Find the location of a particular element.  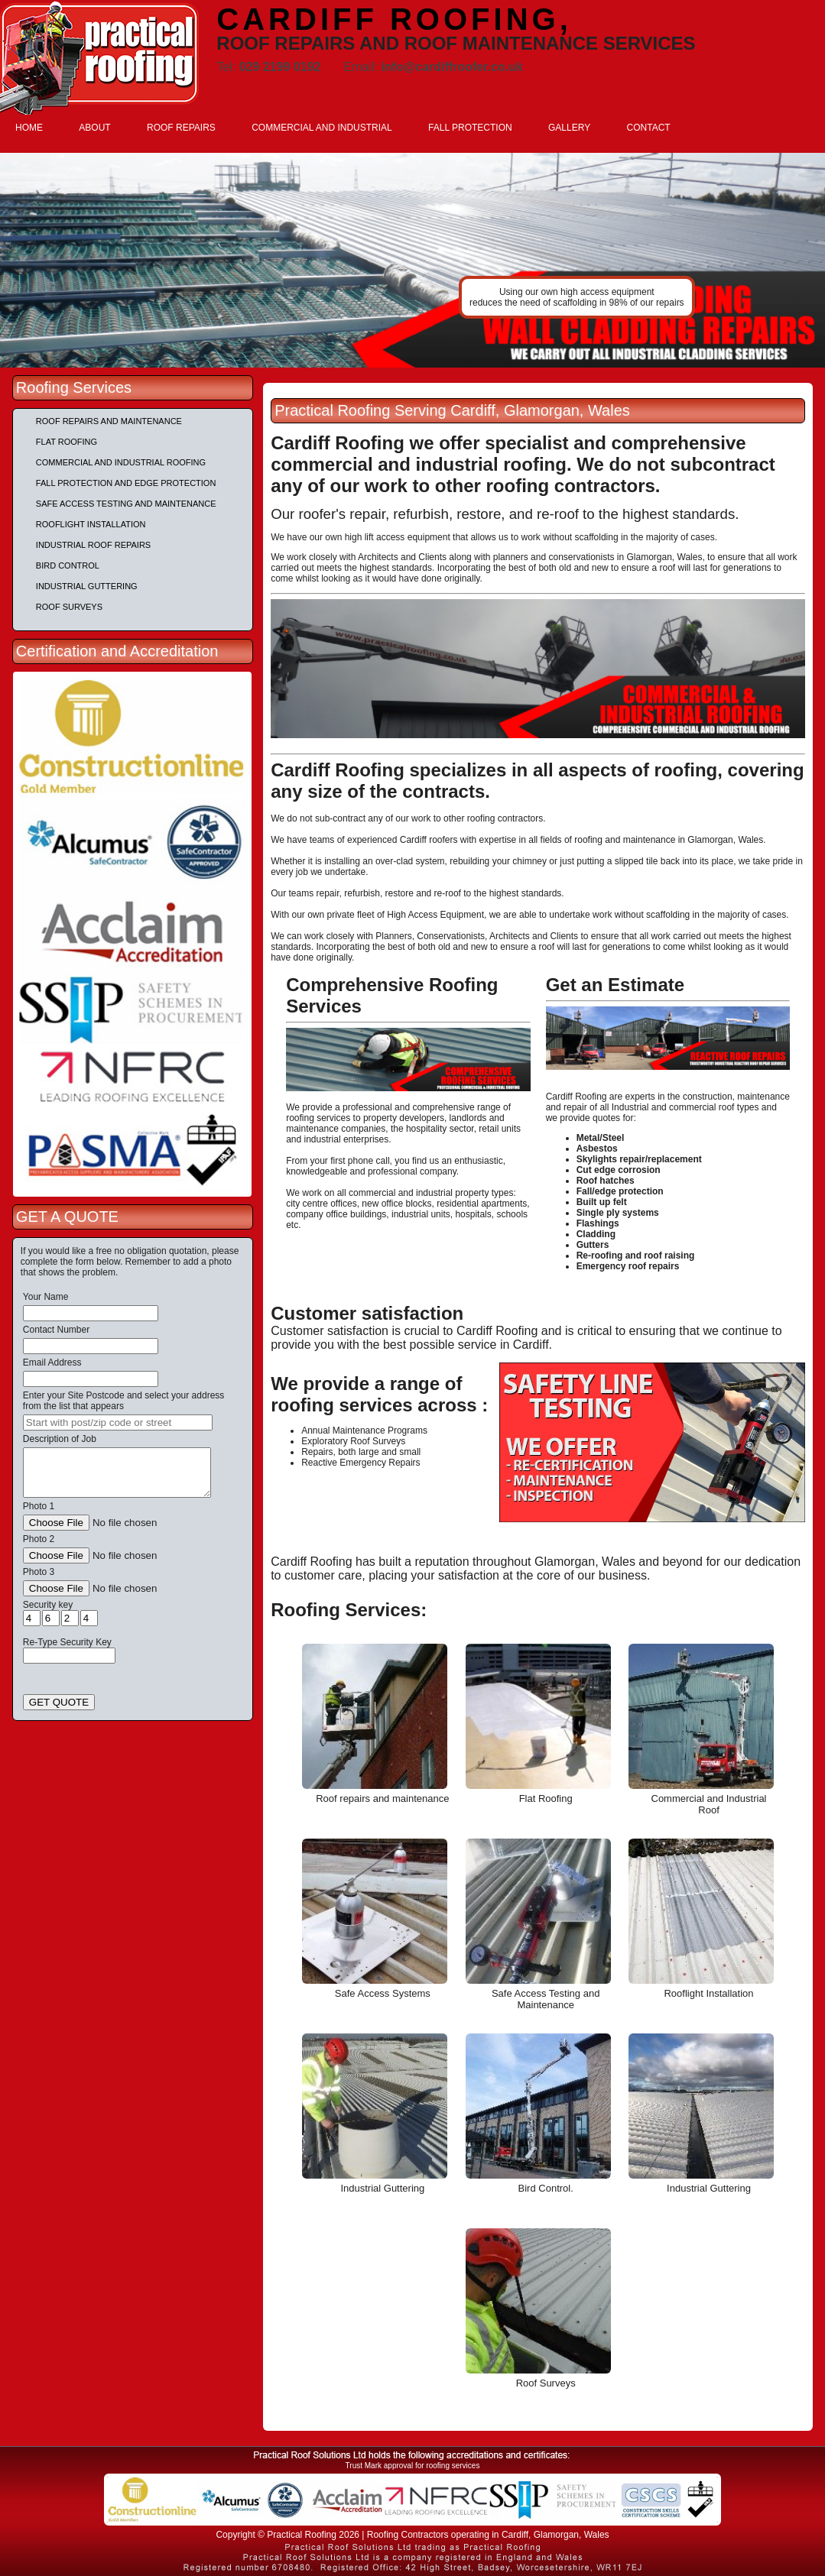

FALL PROTECTION is located at coordinates (470, 127).